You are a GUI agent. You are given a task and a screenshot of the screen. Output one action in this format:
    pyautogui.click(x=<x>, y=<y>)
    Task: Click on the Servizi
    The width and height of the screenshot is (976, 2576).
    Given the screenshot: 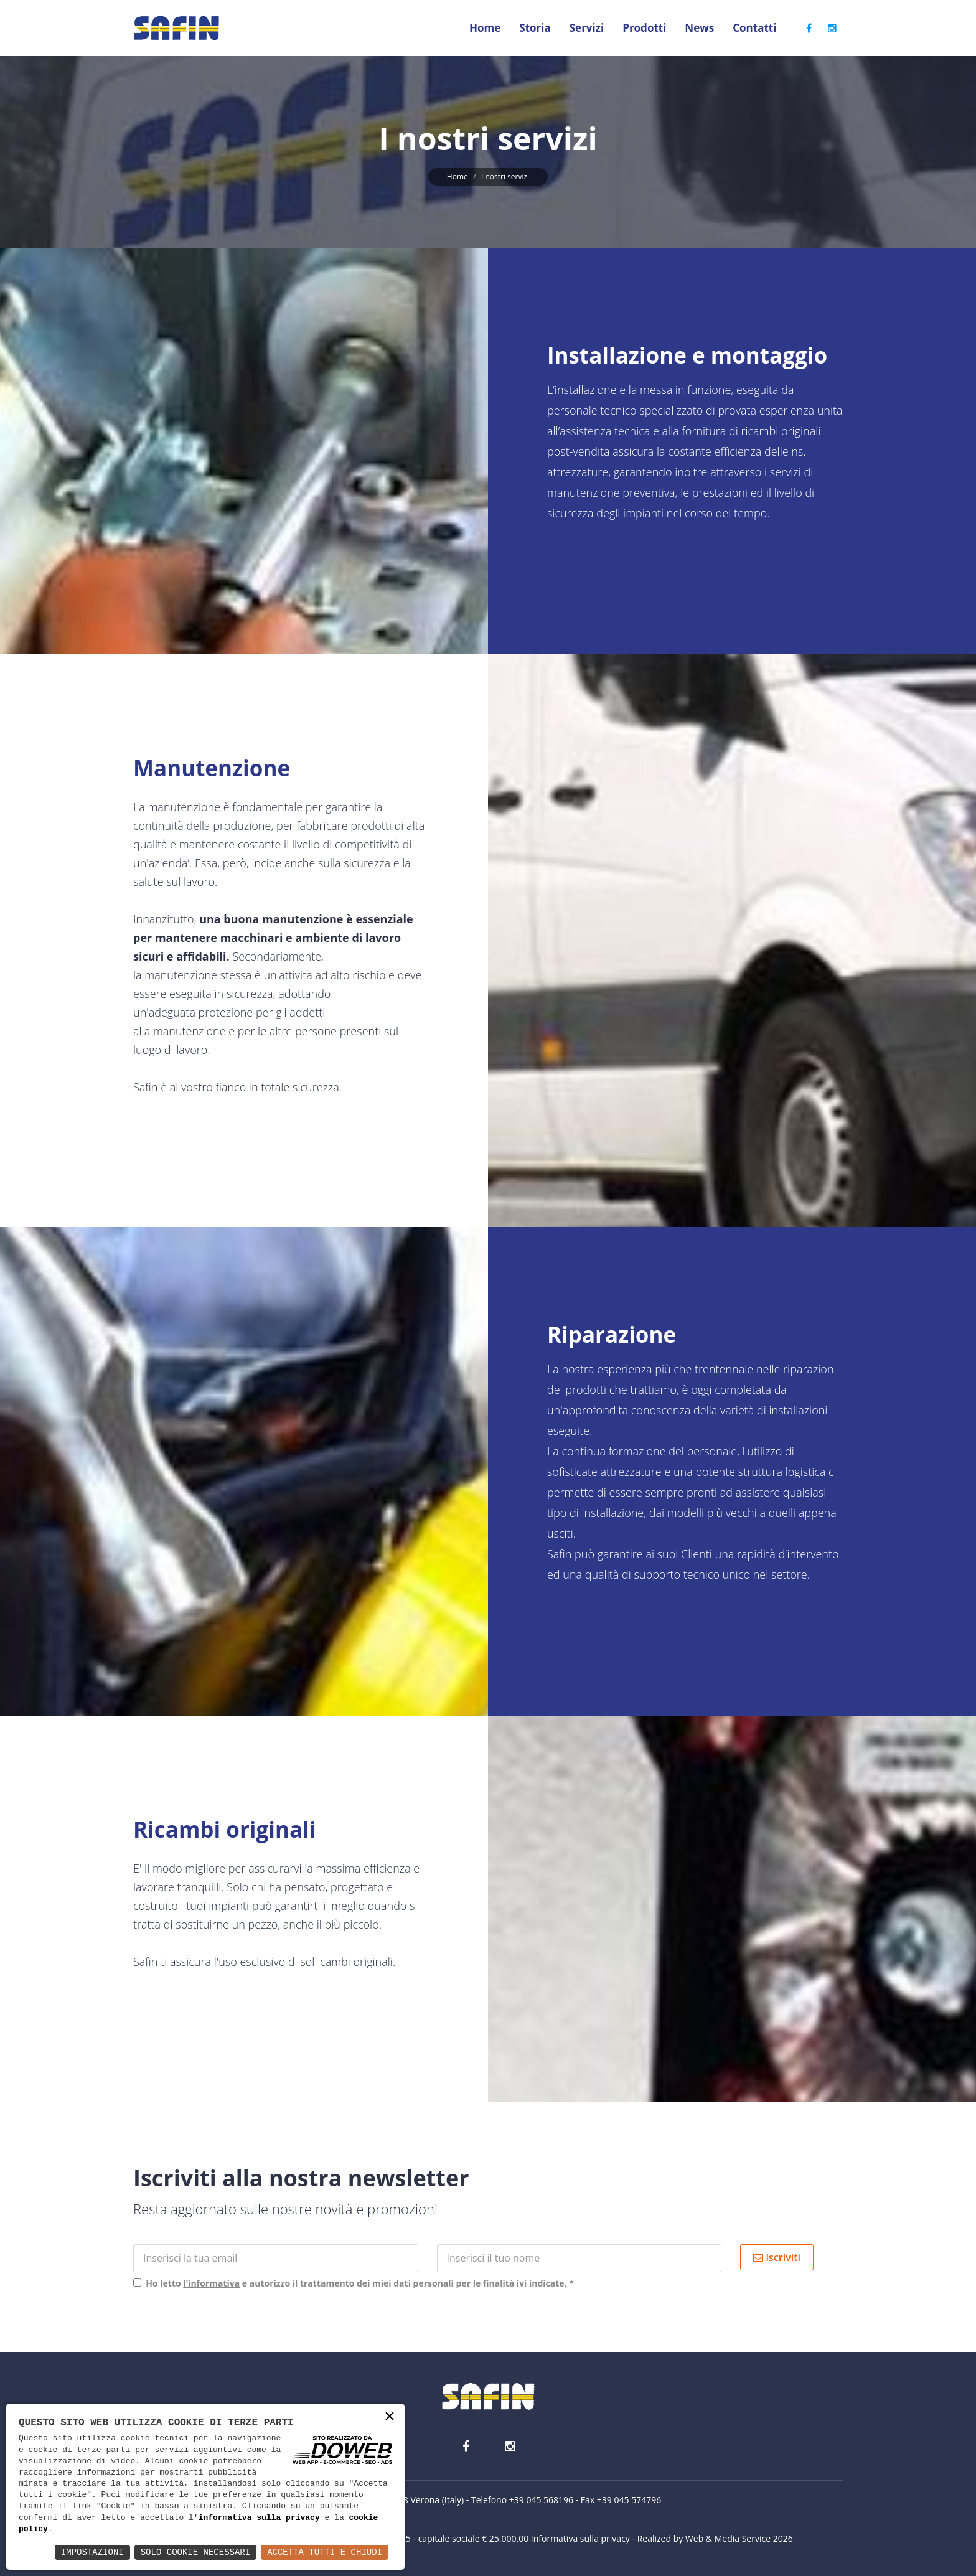 What is the action you would take?
    pyautogui.click(x=587, y=28)
    